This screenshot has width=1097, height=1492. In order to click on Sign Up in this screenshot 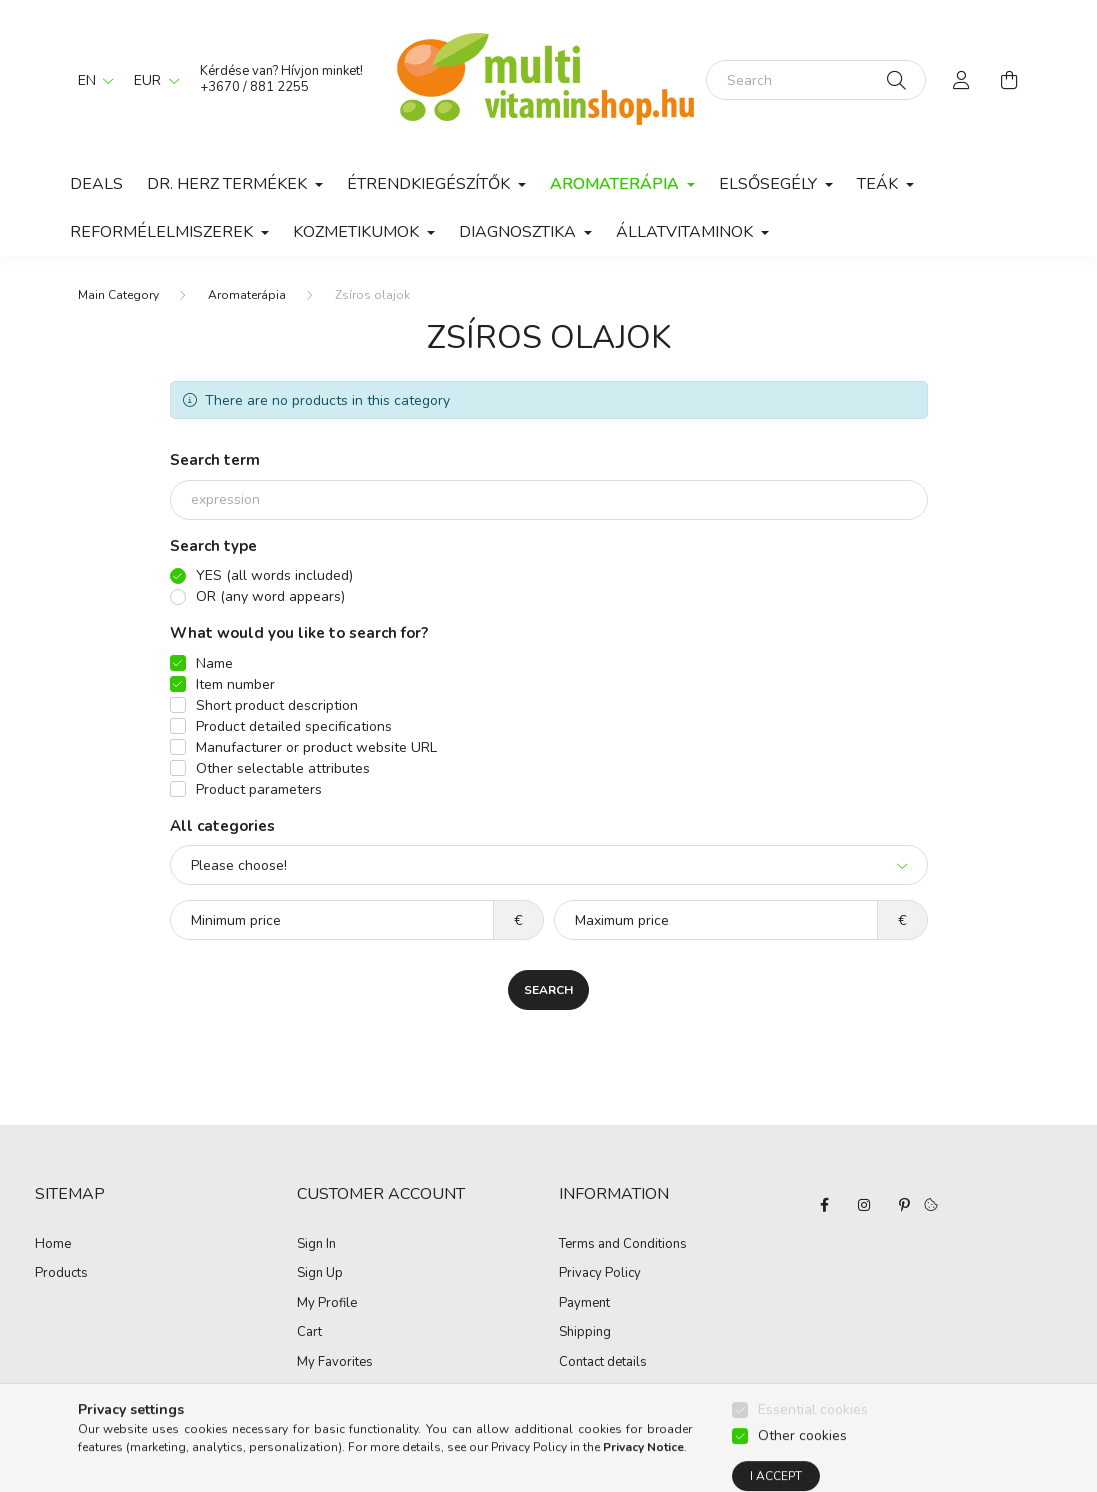, I will do `click(320, 1274)`.